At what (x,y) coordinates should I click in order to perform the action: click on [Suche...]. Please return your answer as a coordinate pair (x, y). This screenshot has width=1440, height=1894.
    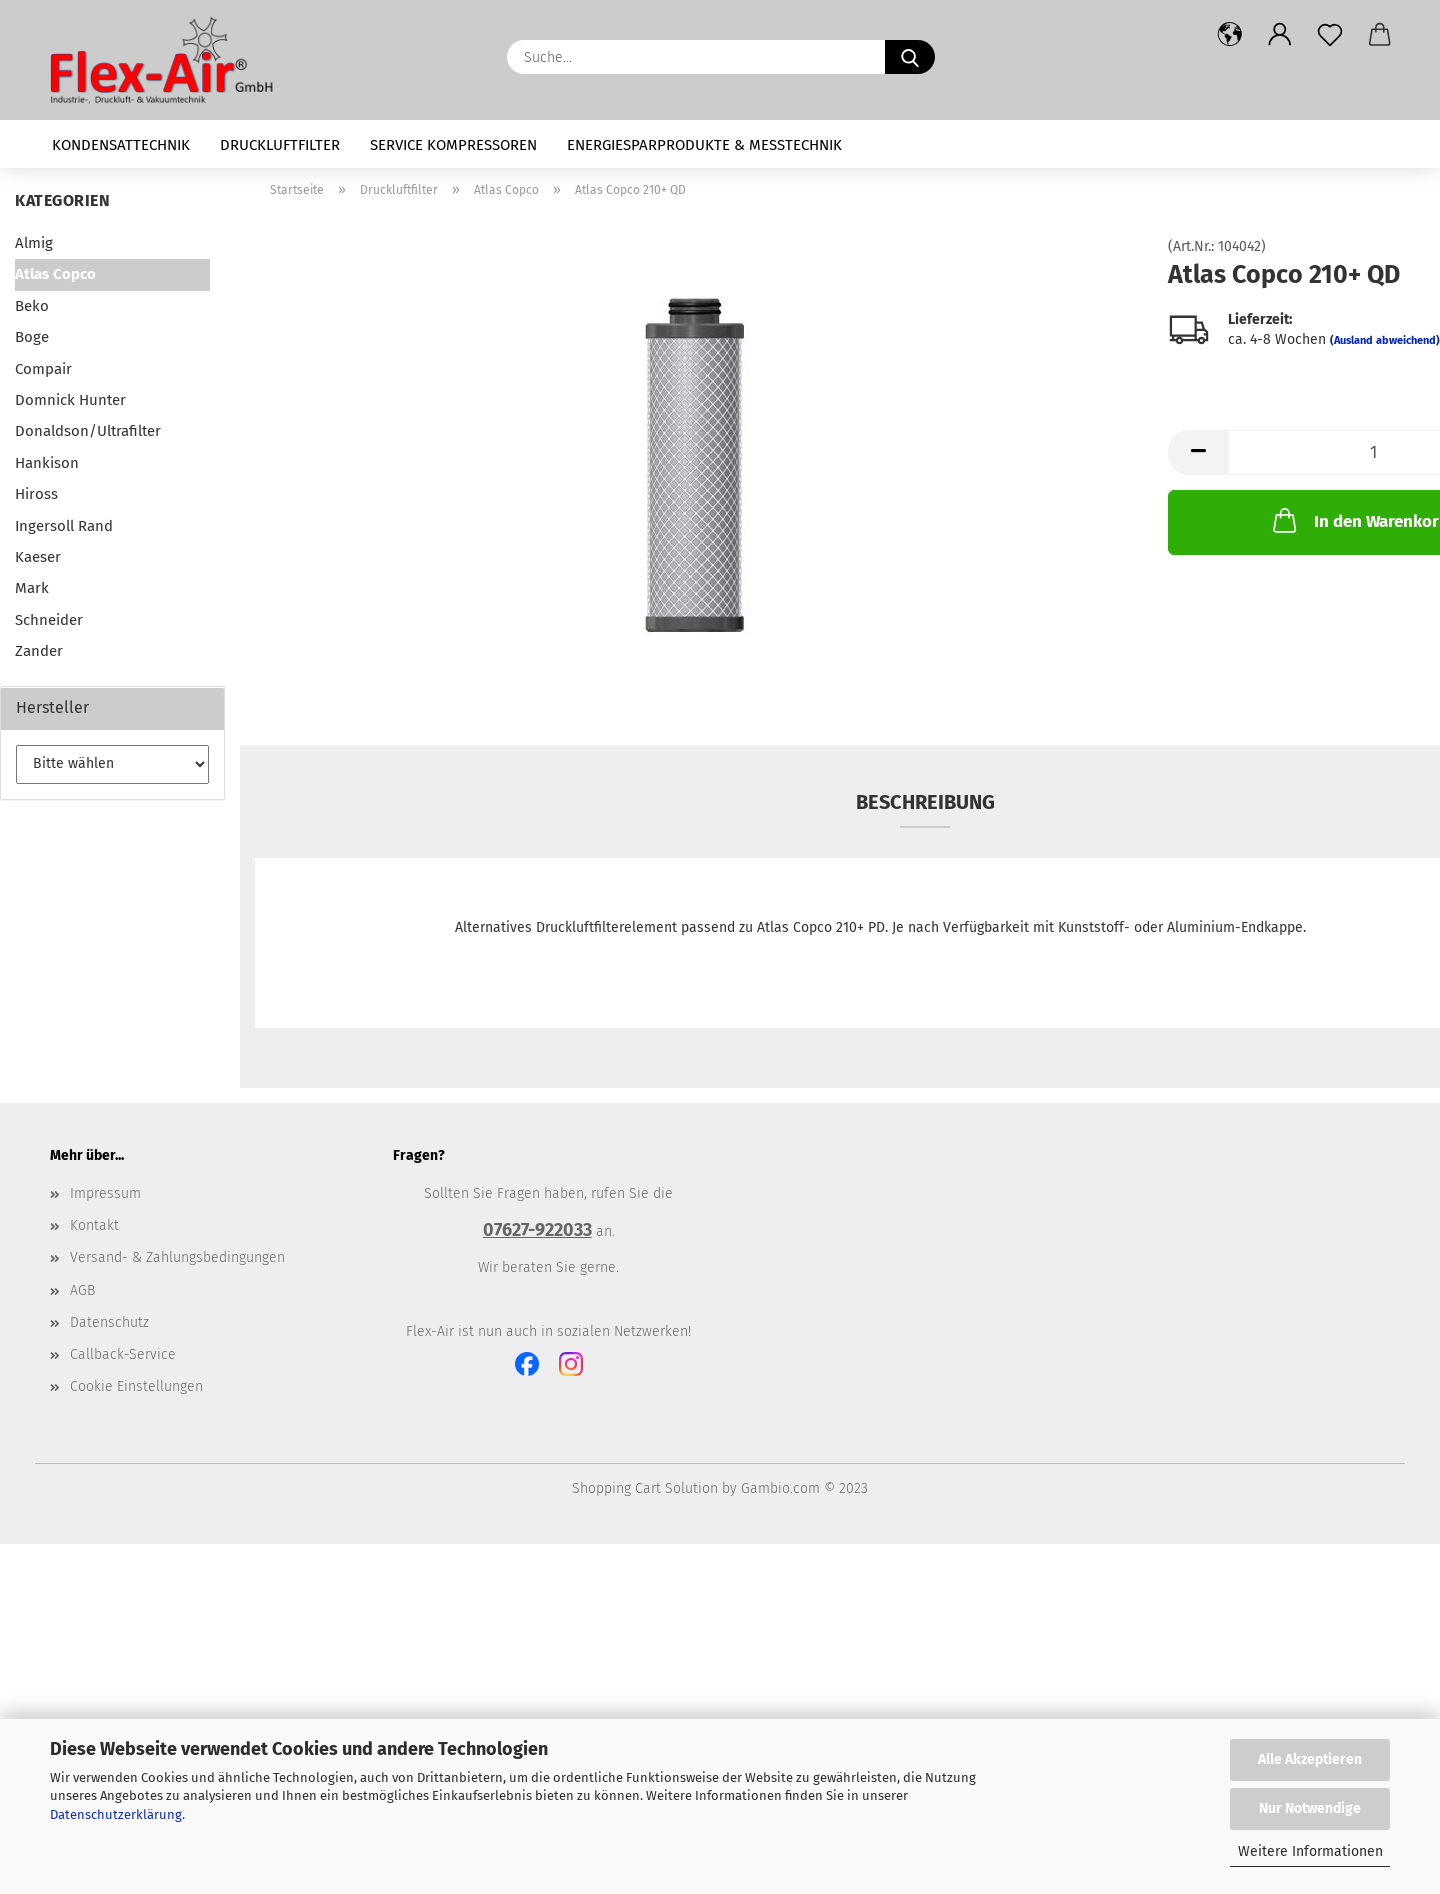
    Looking at the image, I should click on (910, 57).